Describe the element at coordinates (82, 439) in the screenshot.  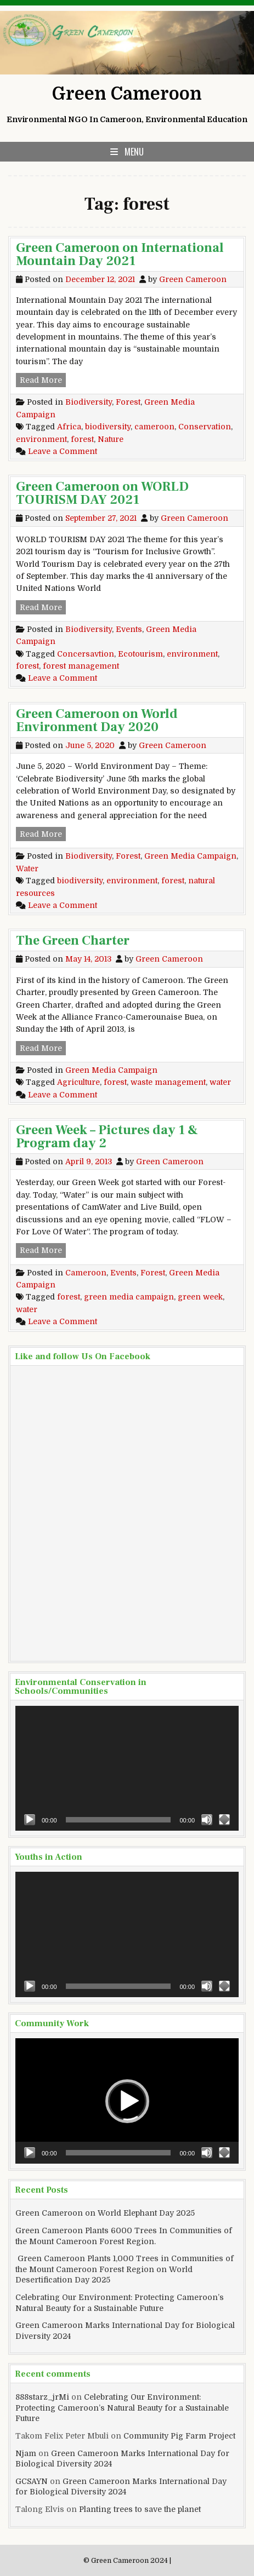
I see `forest` at that location.